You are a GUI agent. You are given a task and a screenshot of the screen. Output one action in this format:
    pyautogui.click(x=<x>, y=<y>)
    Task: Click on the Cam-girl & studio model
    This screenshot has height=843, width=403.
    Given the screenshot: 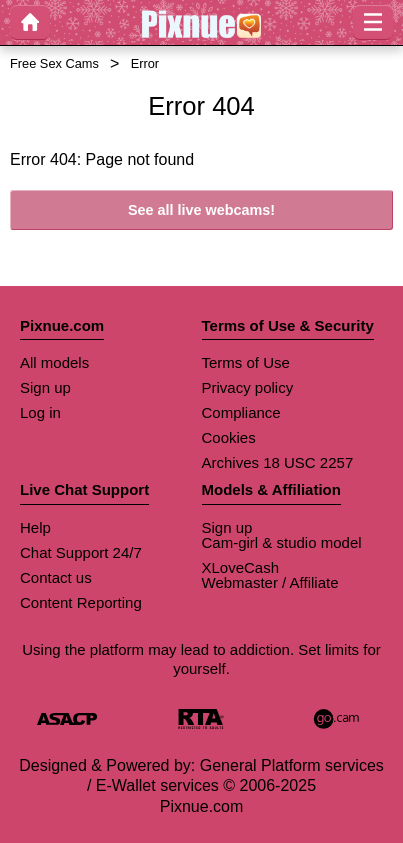 What is the action you would take?
    pyautogui.click(x=282, y=542)
    